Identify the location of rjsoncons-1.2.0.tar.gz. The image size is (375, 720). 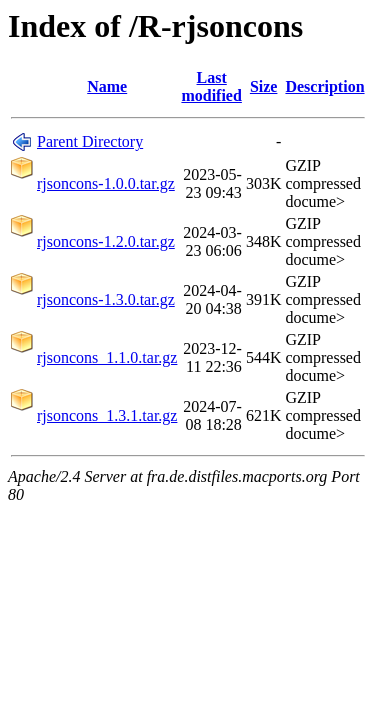
(106, 241).